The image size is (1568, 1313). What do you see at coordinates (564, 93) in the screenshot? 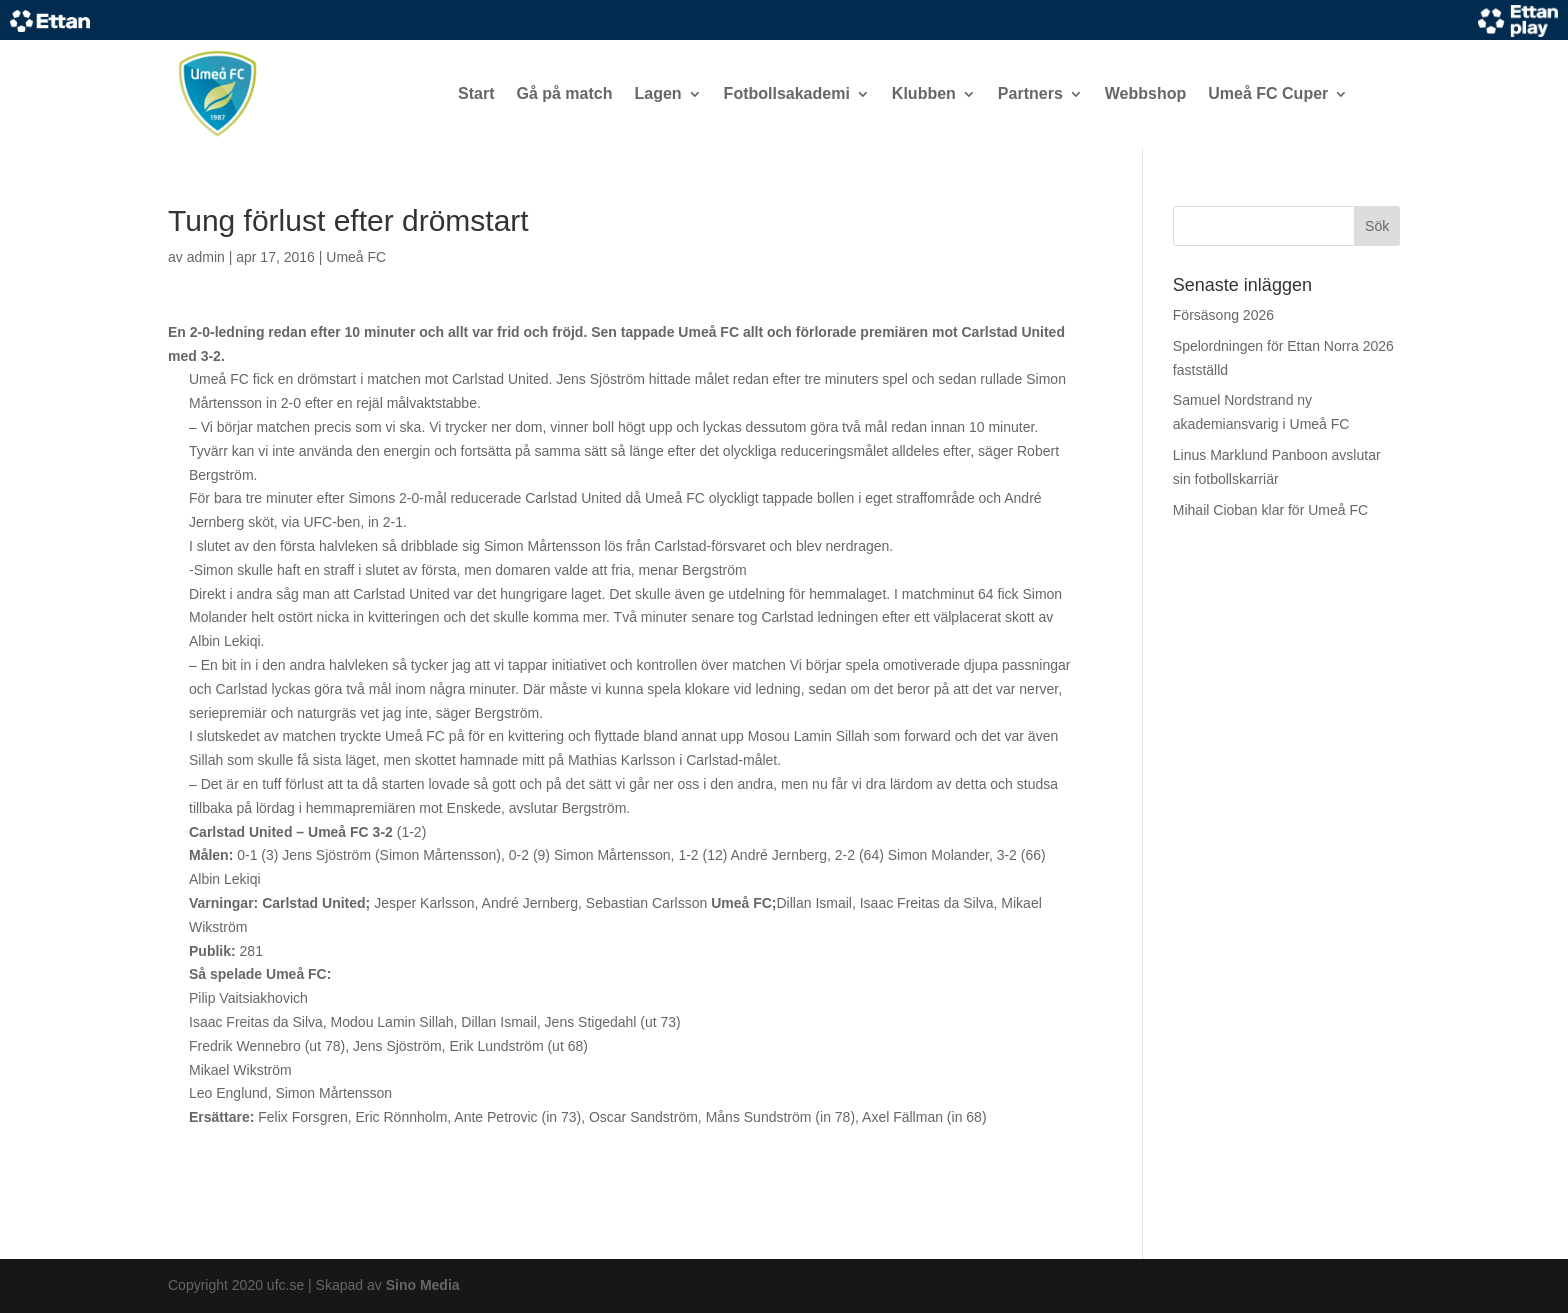
I see `Gå på match` at bounding box center [564, 93].